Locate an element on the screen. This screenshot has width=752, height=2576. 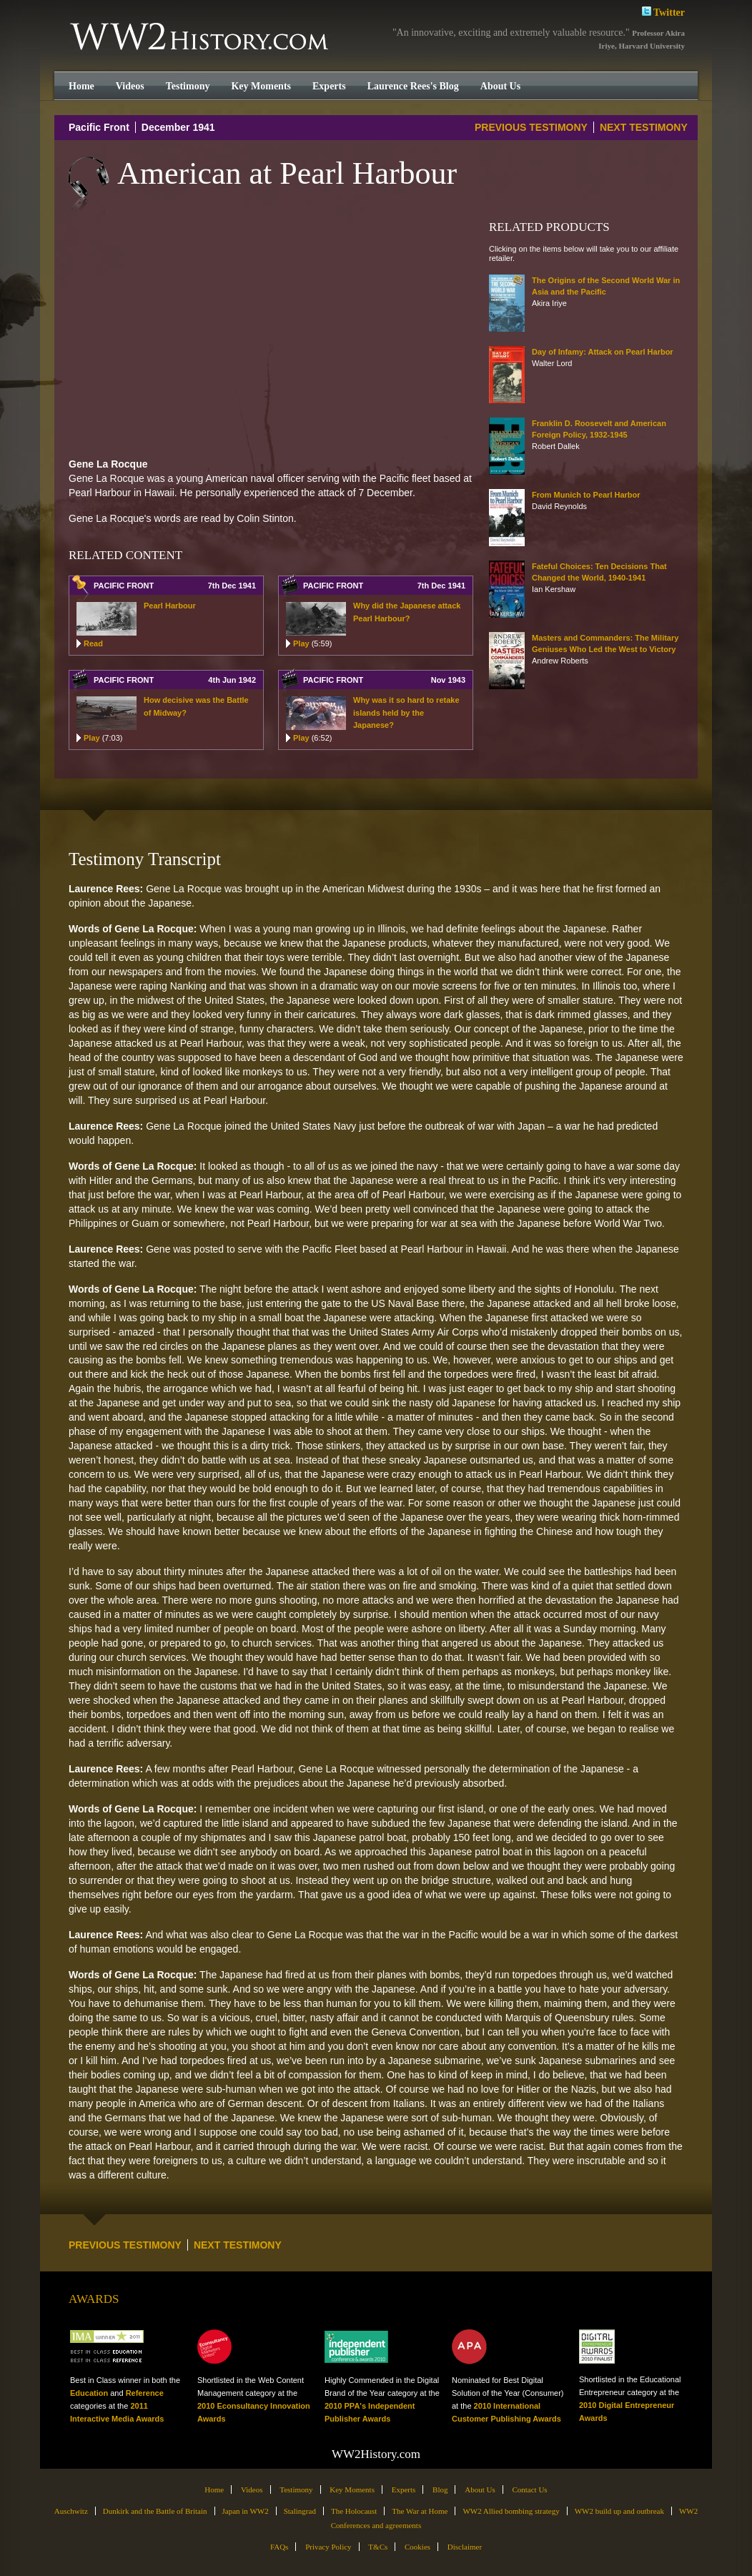
The Holocaust is located at coordinates (354, 2511).